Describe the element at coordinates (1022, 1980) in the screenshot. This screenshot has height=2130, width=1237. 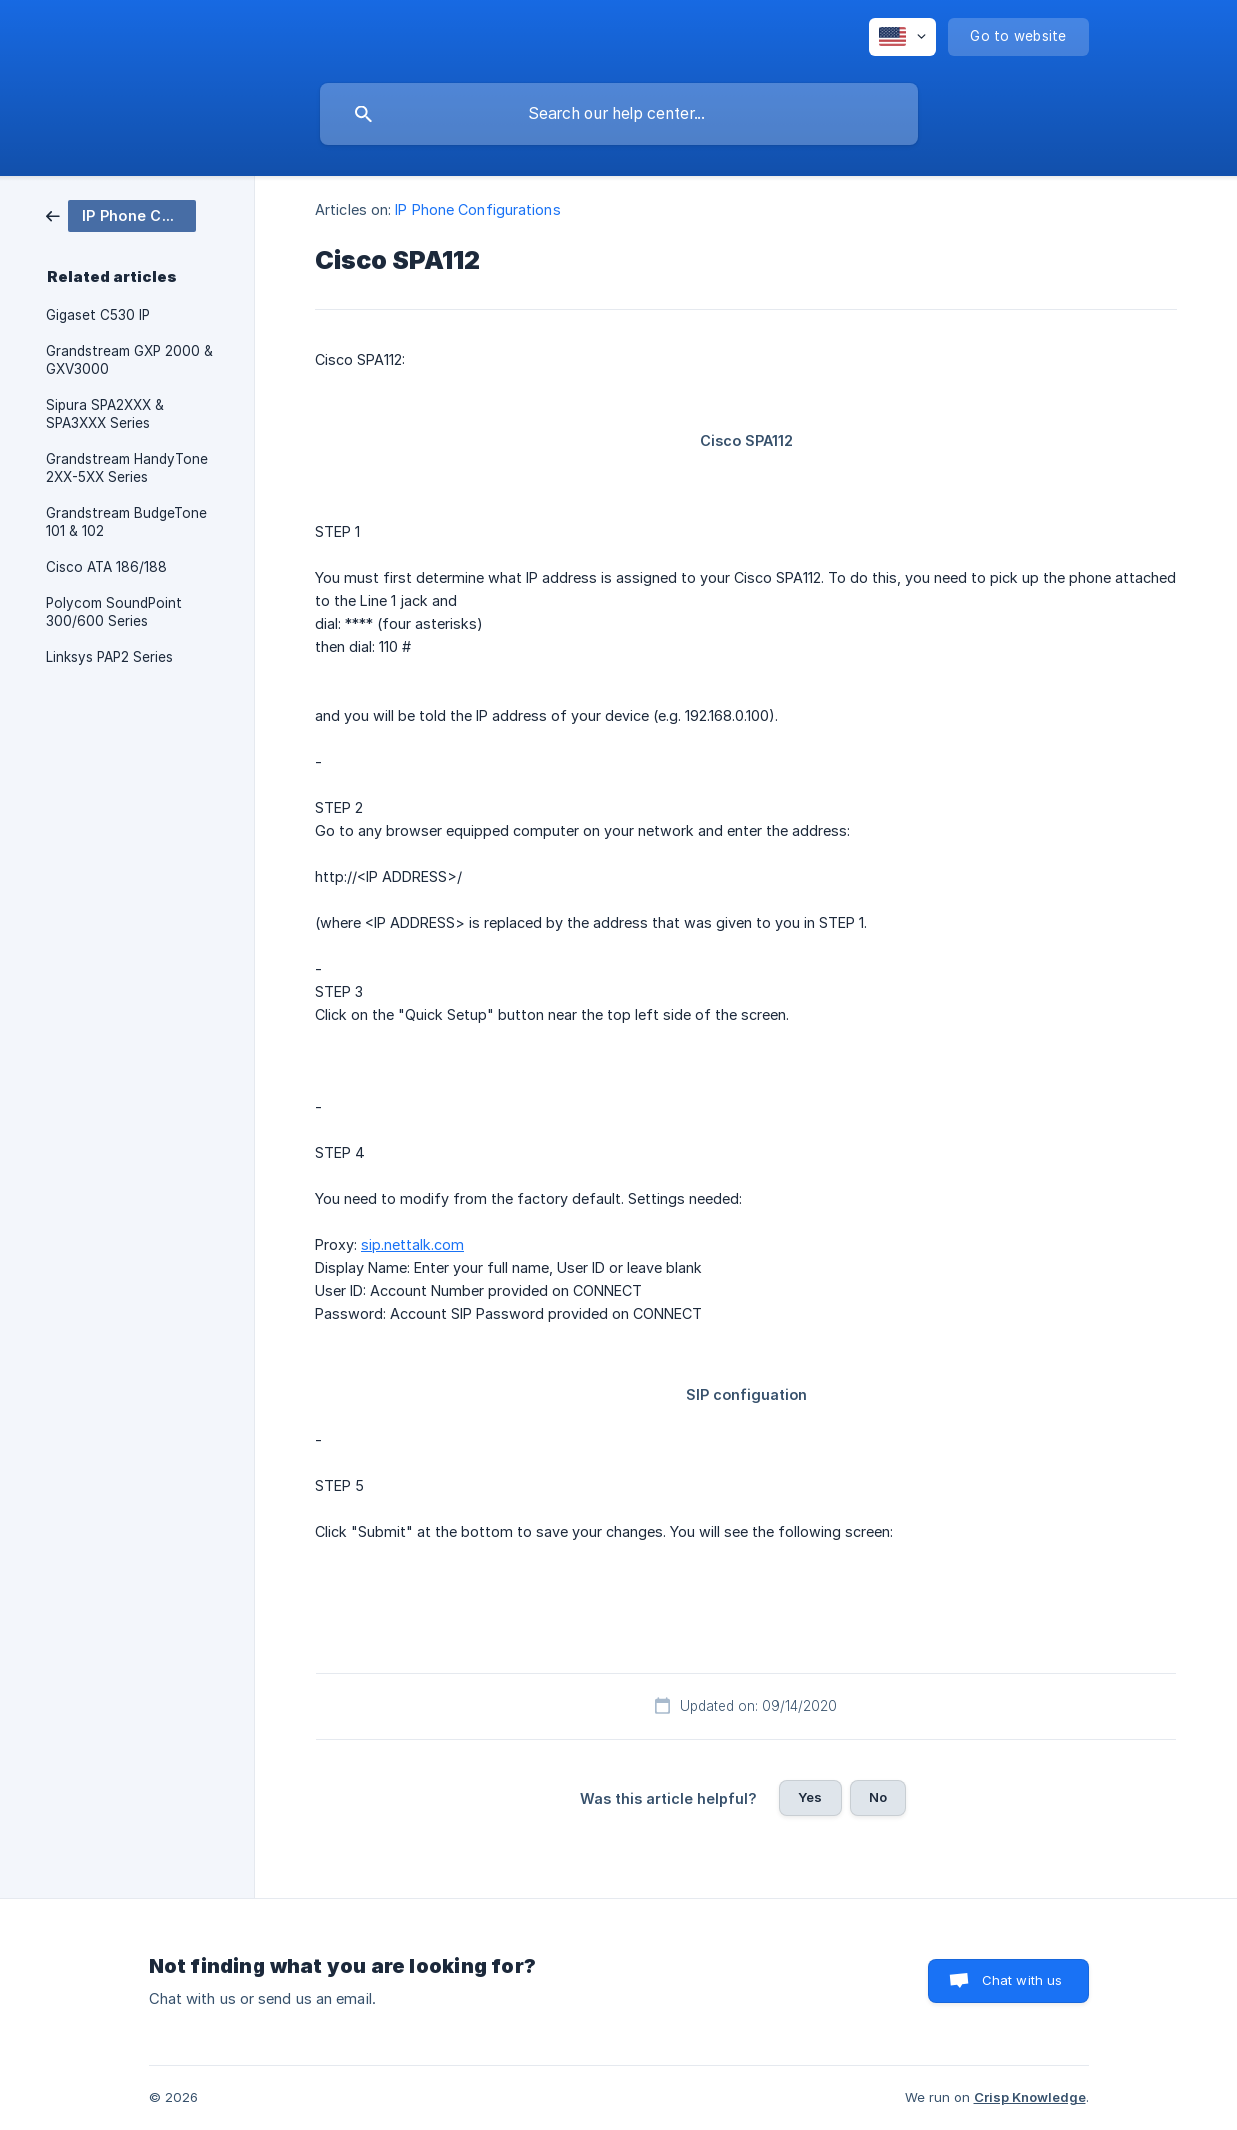
I see `Chat with us [button]` at that location.